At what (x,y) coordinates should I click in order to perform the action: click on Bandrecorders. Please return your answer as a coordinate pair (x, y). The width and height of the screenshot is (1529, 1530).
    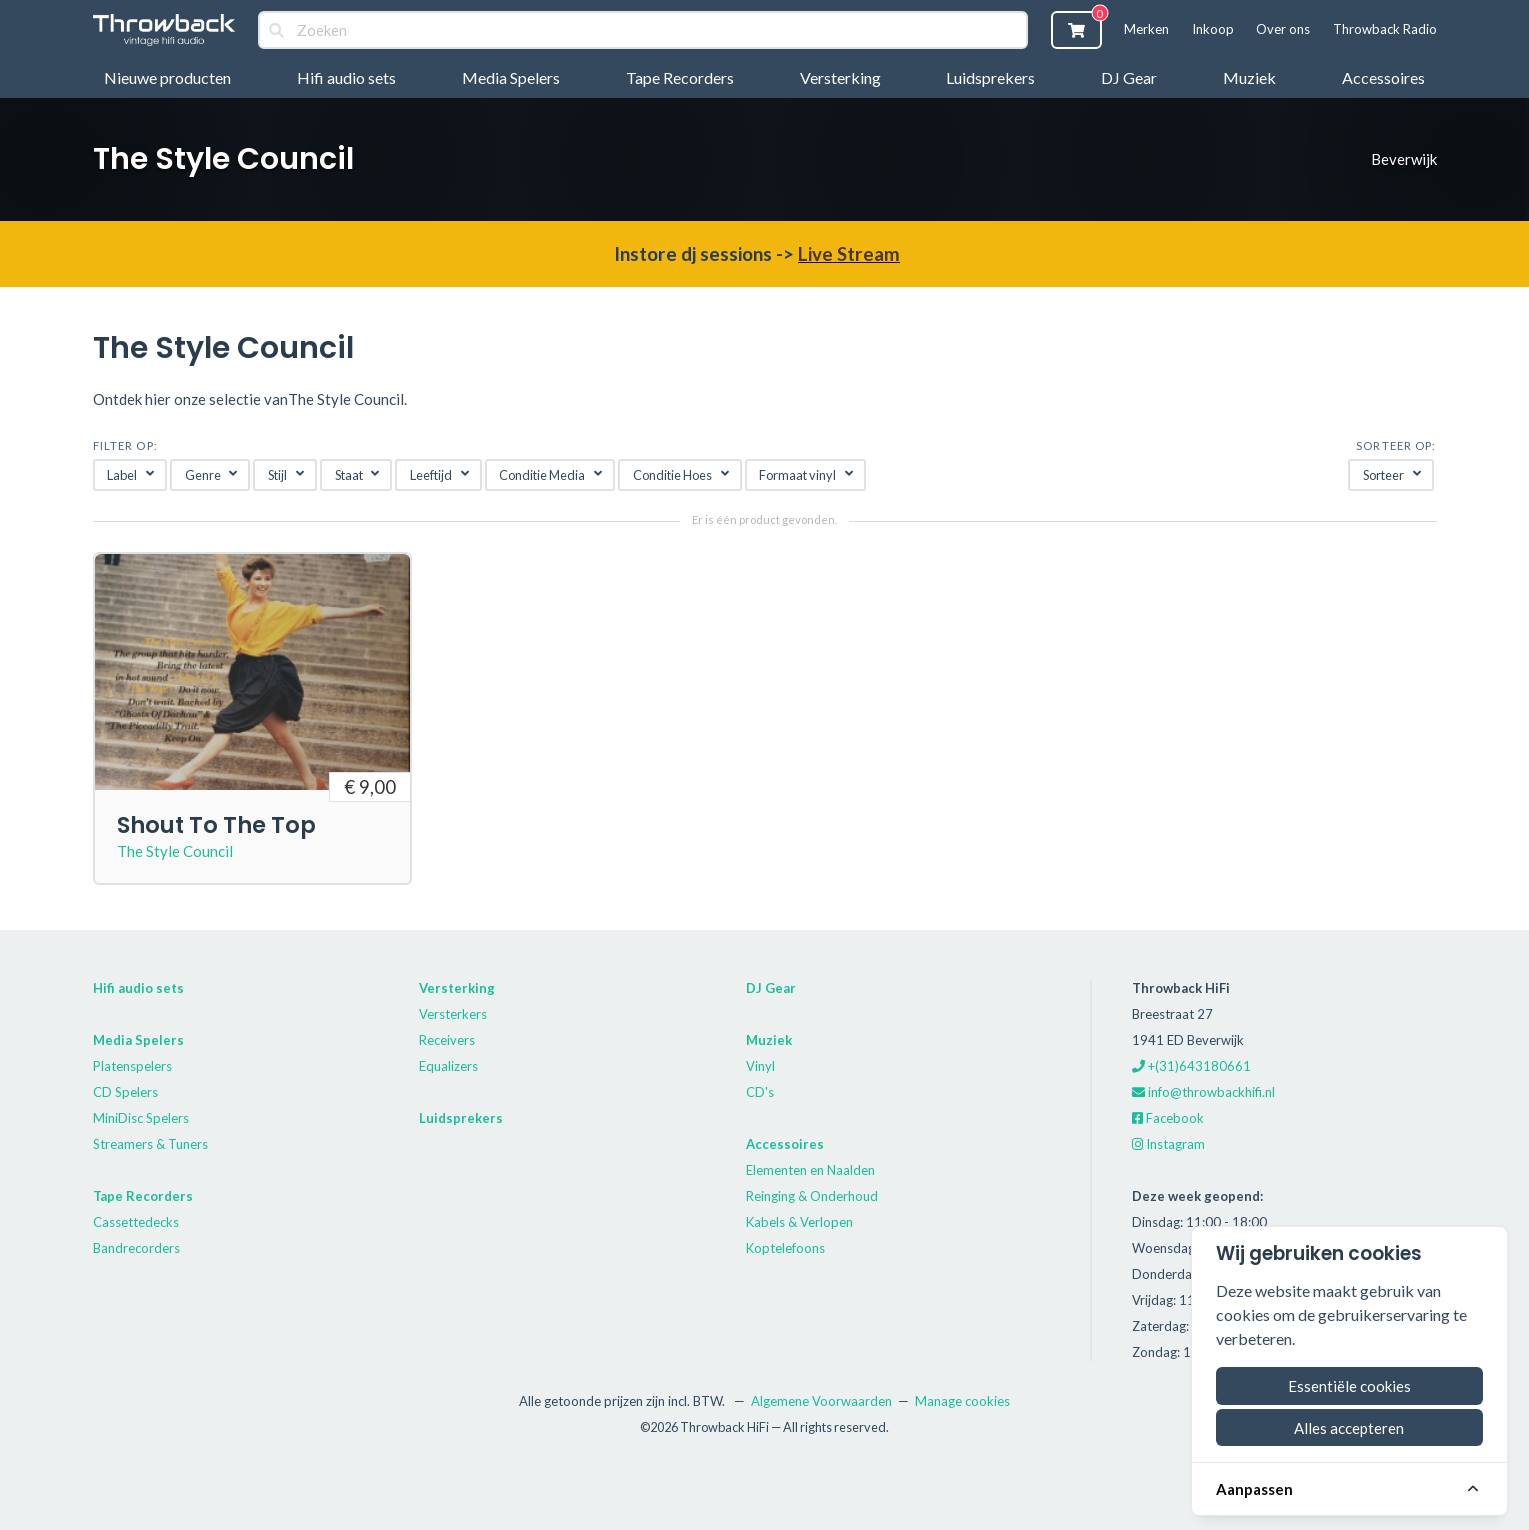
    Looking at the image, I should click on (136, 1248).